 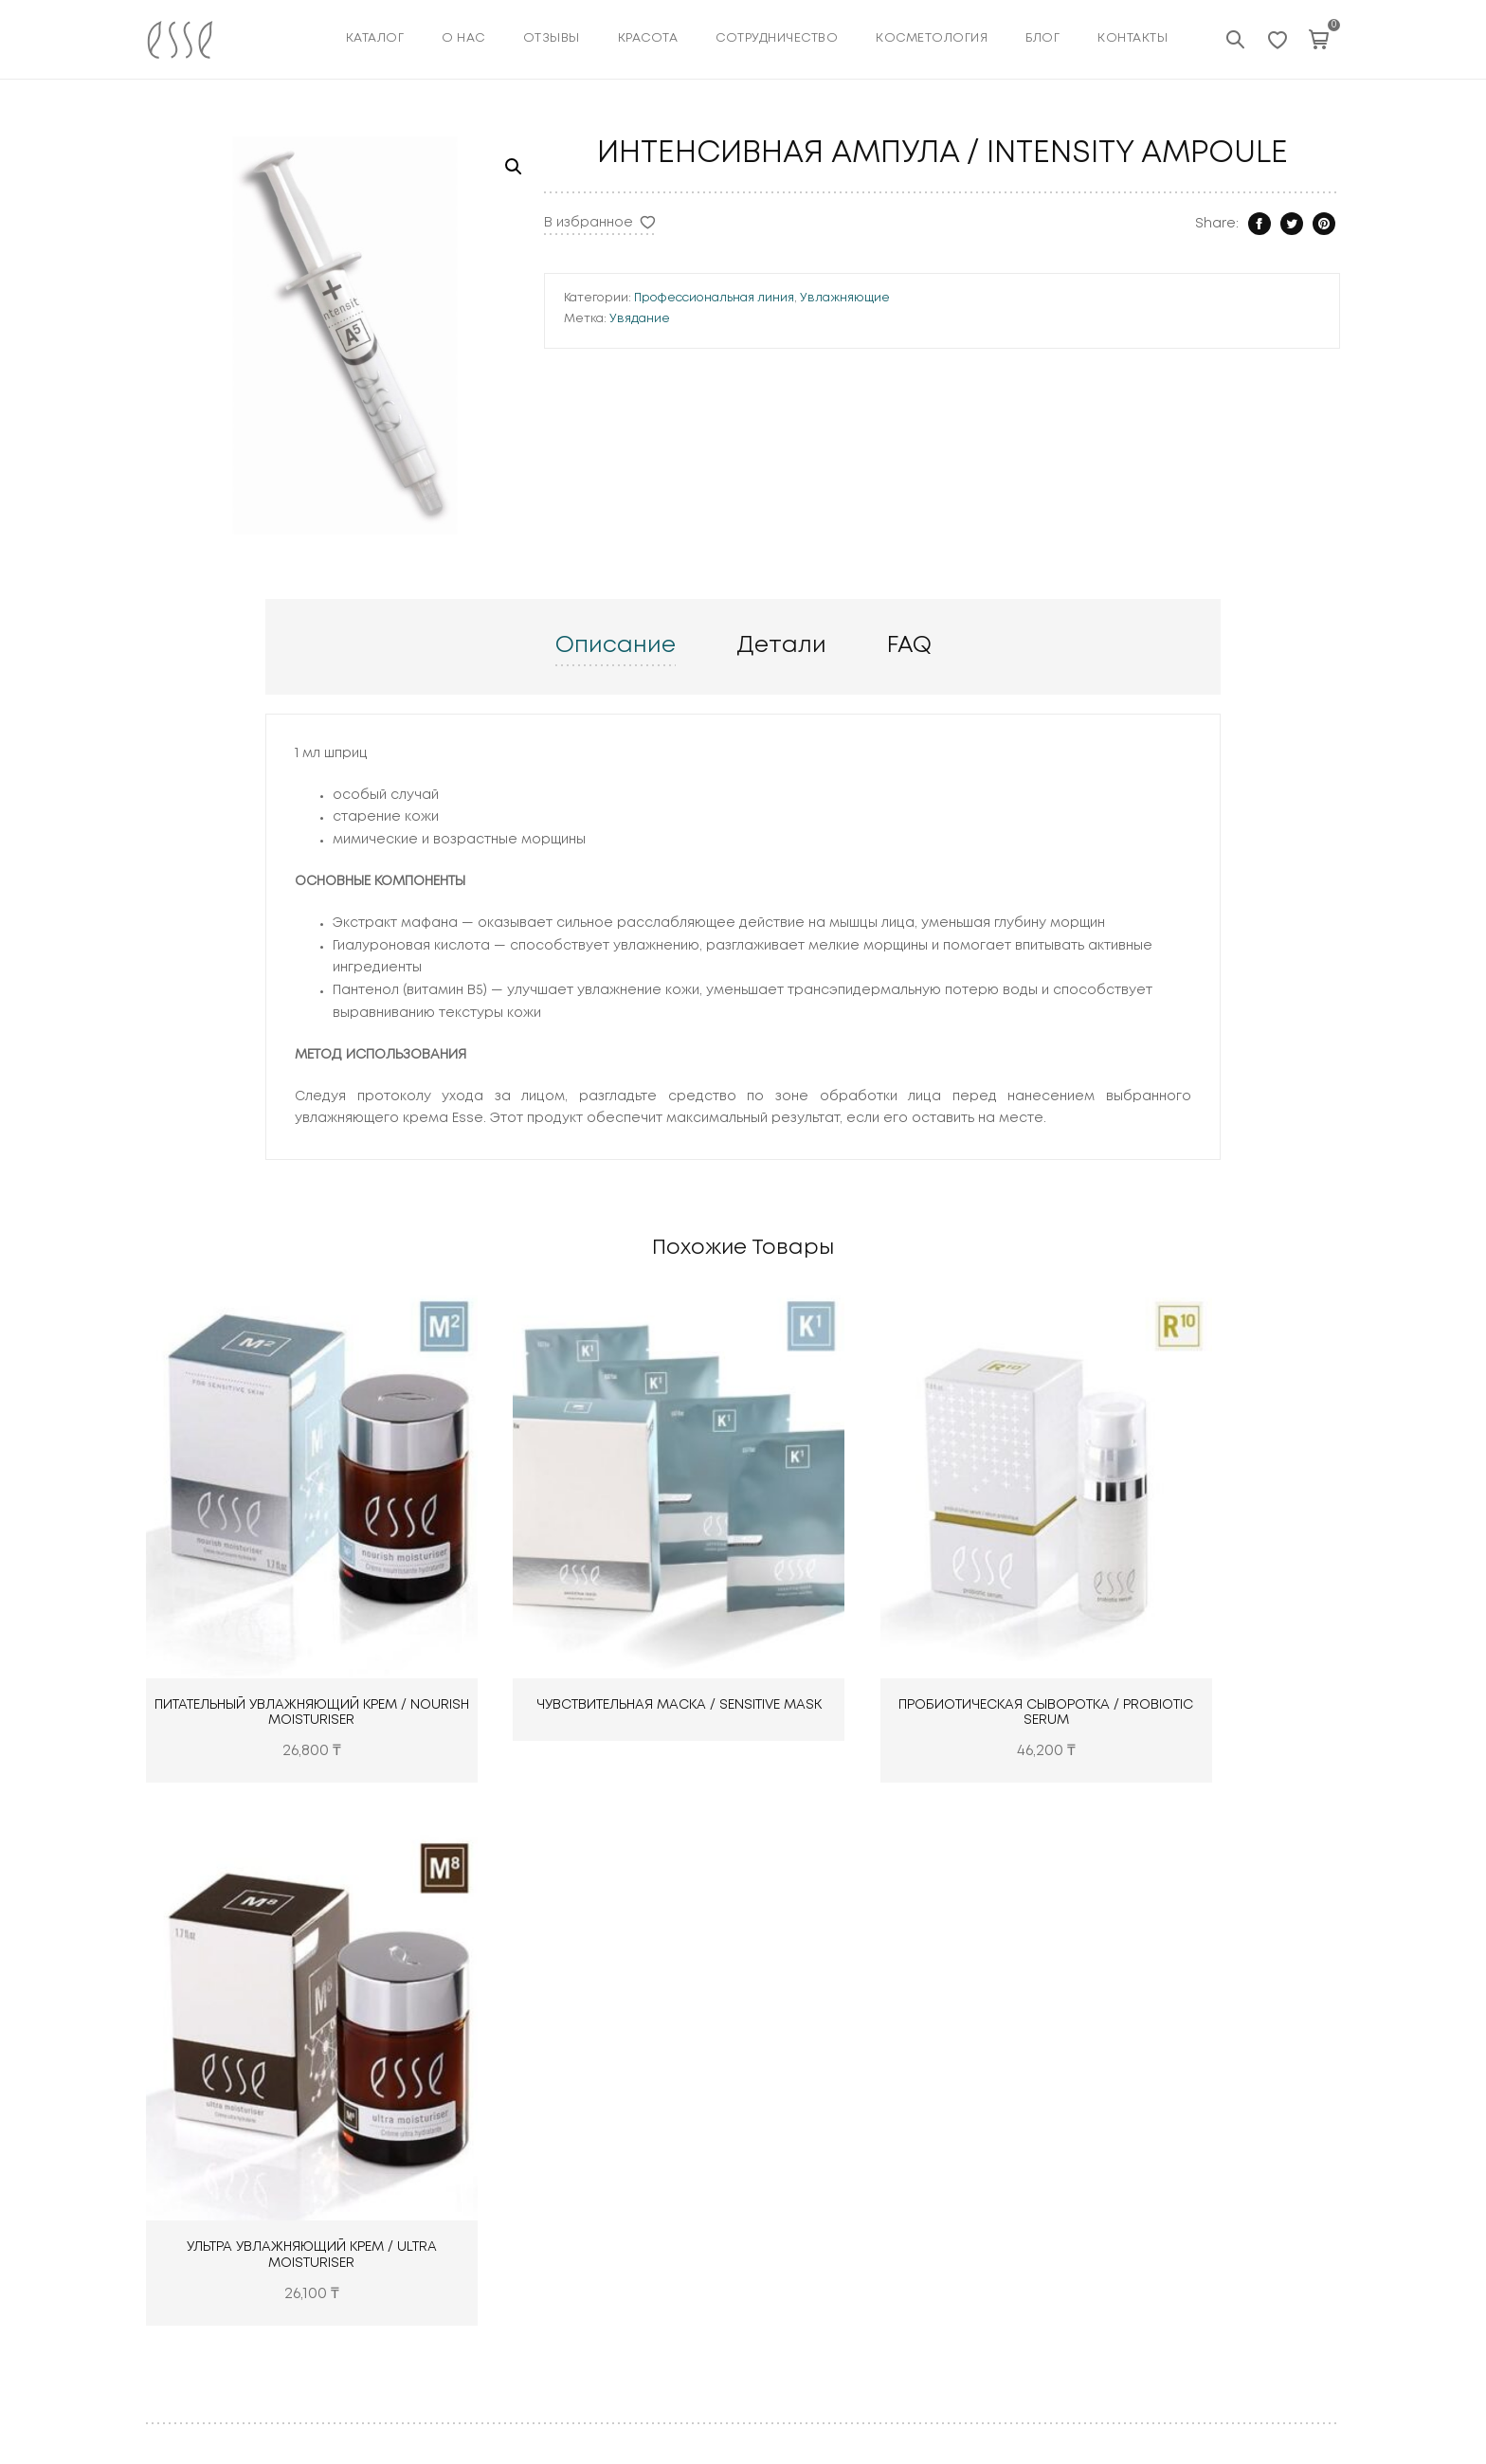 I want to click on PROFESSIONAL, so click(x=1012, y=2233).